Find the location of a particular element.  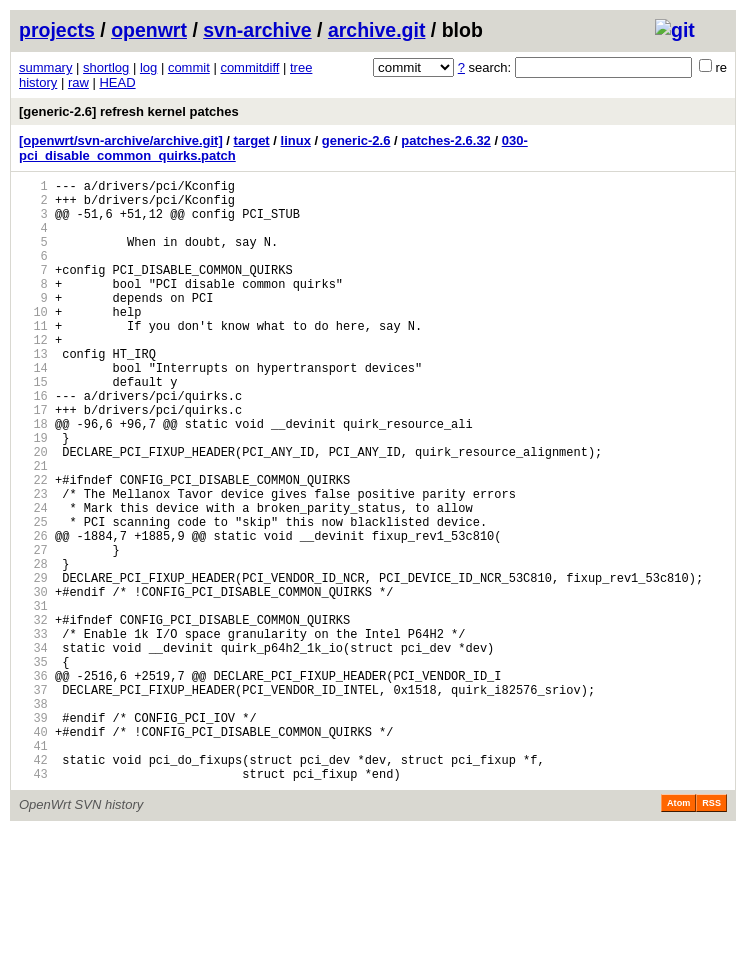

25 is located at coordinates (33, 596).